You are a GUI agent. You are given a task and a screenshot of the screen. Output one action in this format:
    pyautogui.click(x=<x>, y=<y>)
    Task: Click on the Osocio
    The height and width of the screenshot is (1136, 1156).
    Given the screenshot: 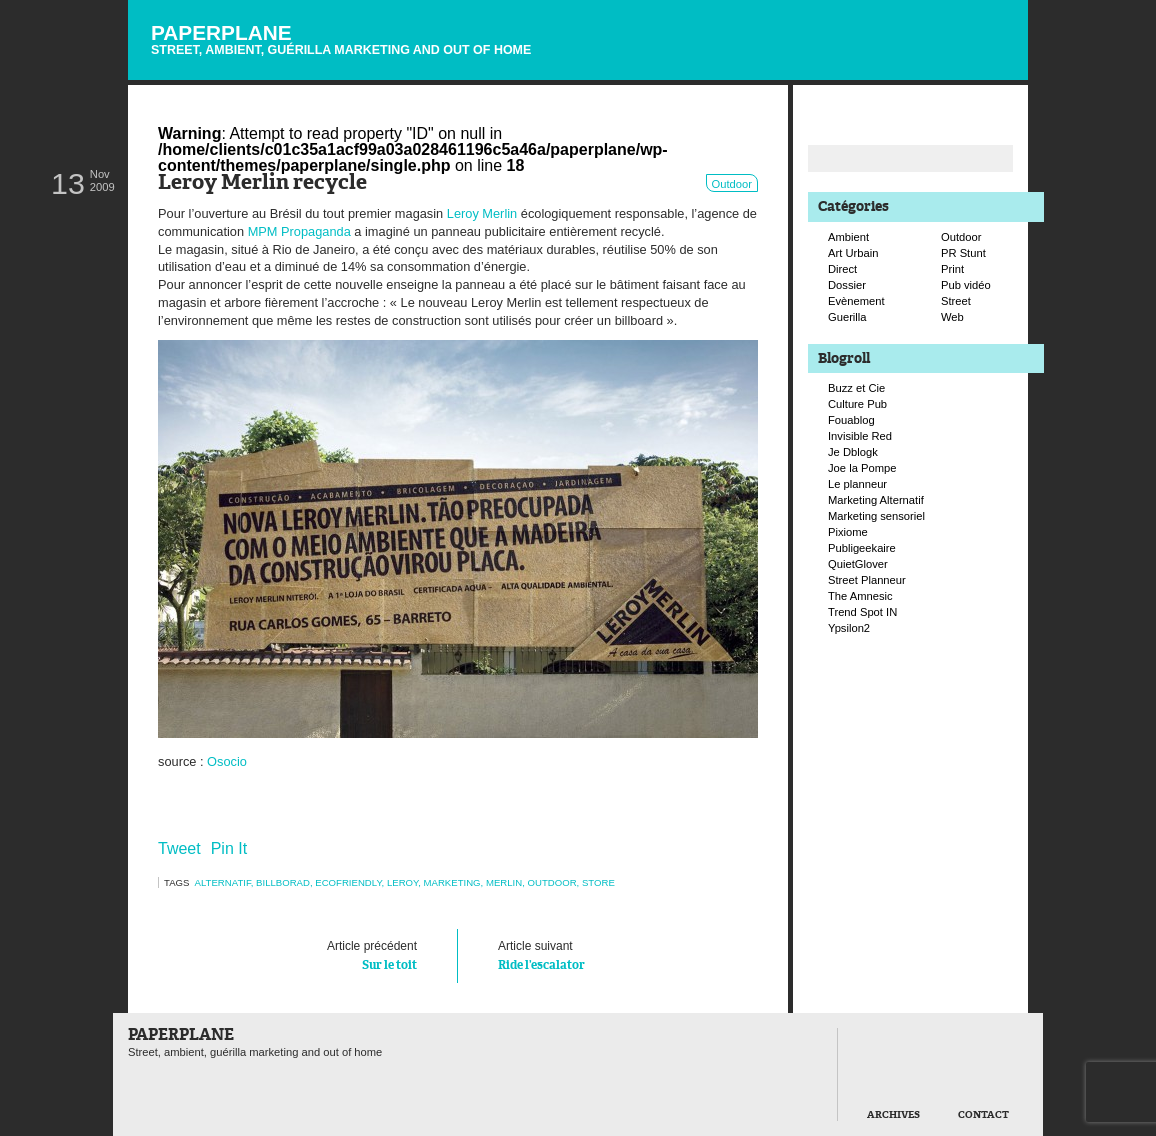 What is the action you would take?
    pyautogui.click(x=227, y=761)
    